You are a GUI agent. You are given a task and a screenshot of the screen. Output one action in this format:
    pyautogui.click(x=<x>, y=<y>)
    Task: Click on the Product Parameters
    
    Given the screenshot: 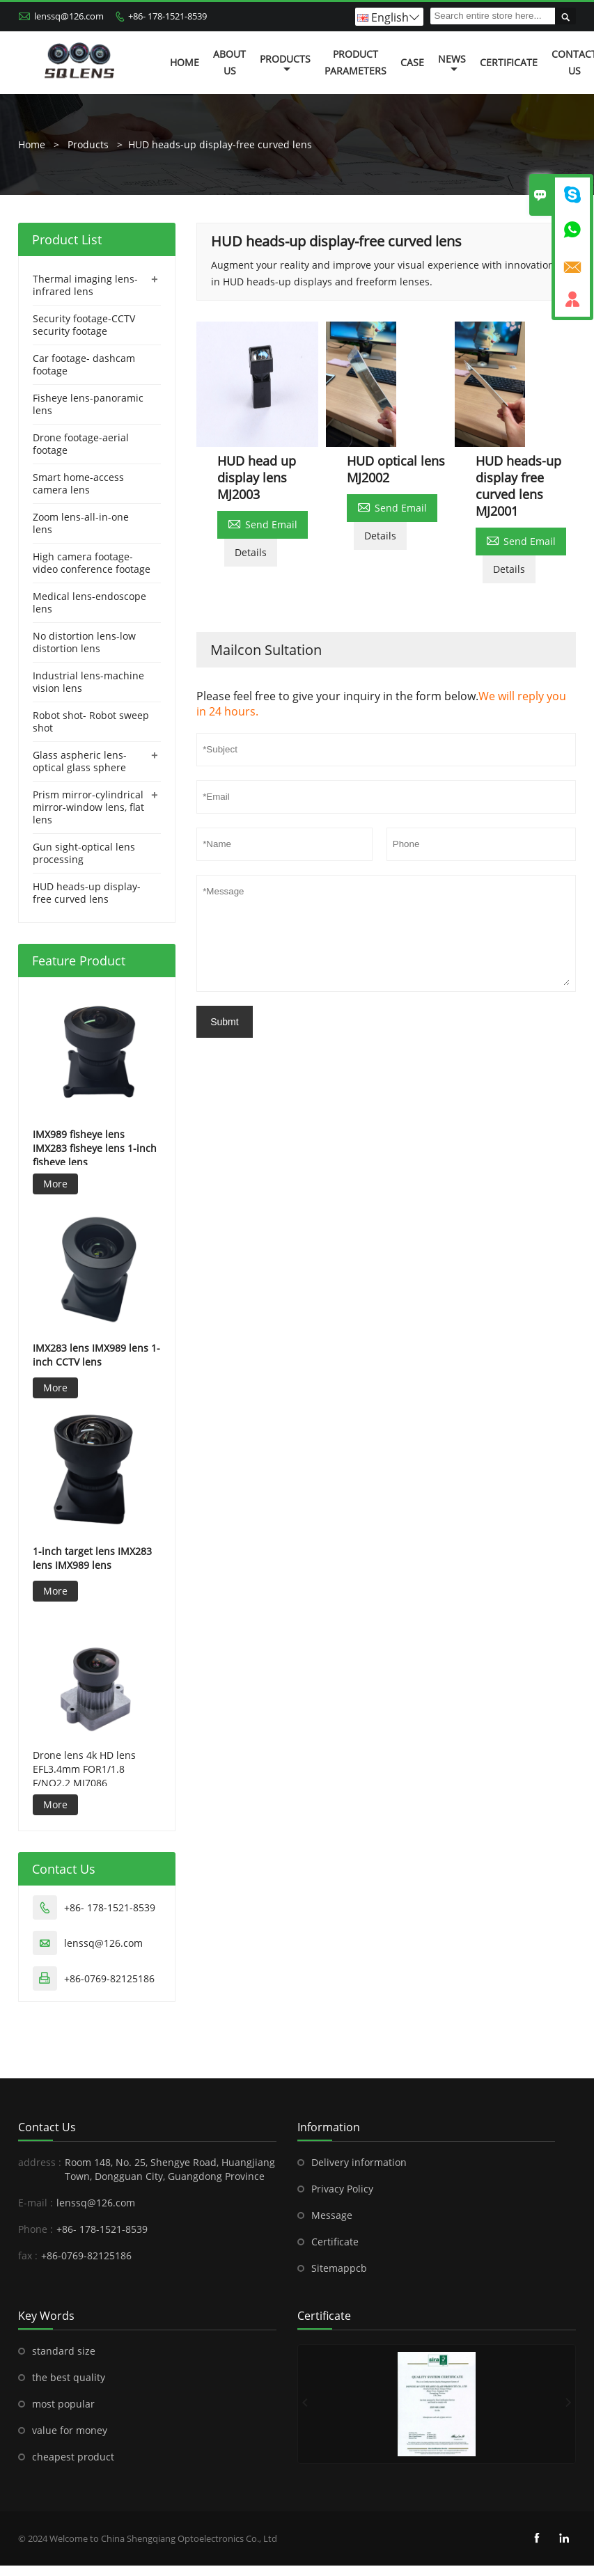 What is the action you would take?
    pyautogui.click(x=355, y=62)
    